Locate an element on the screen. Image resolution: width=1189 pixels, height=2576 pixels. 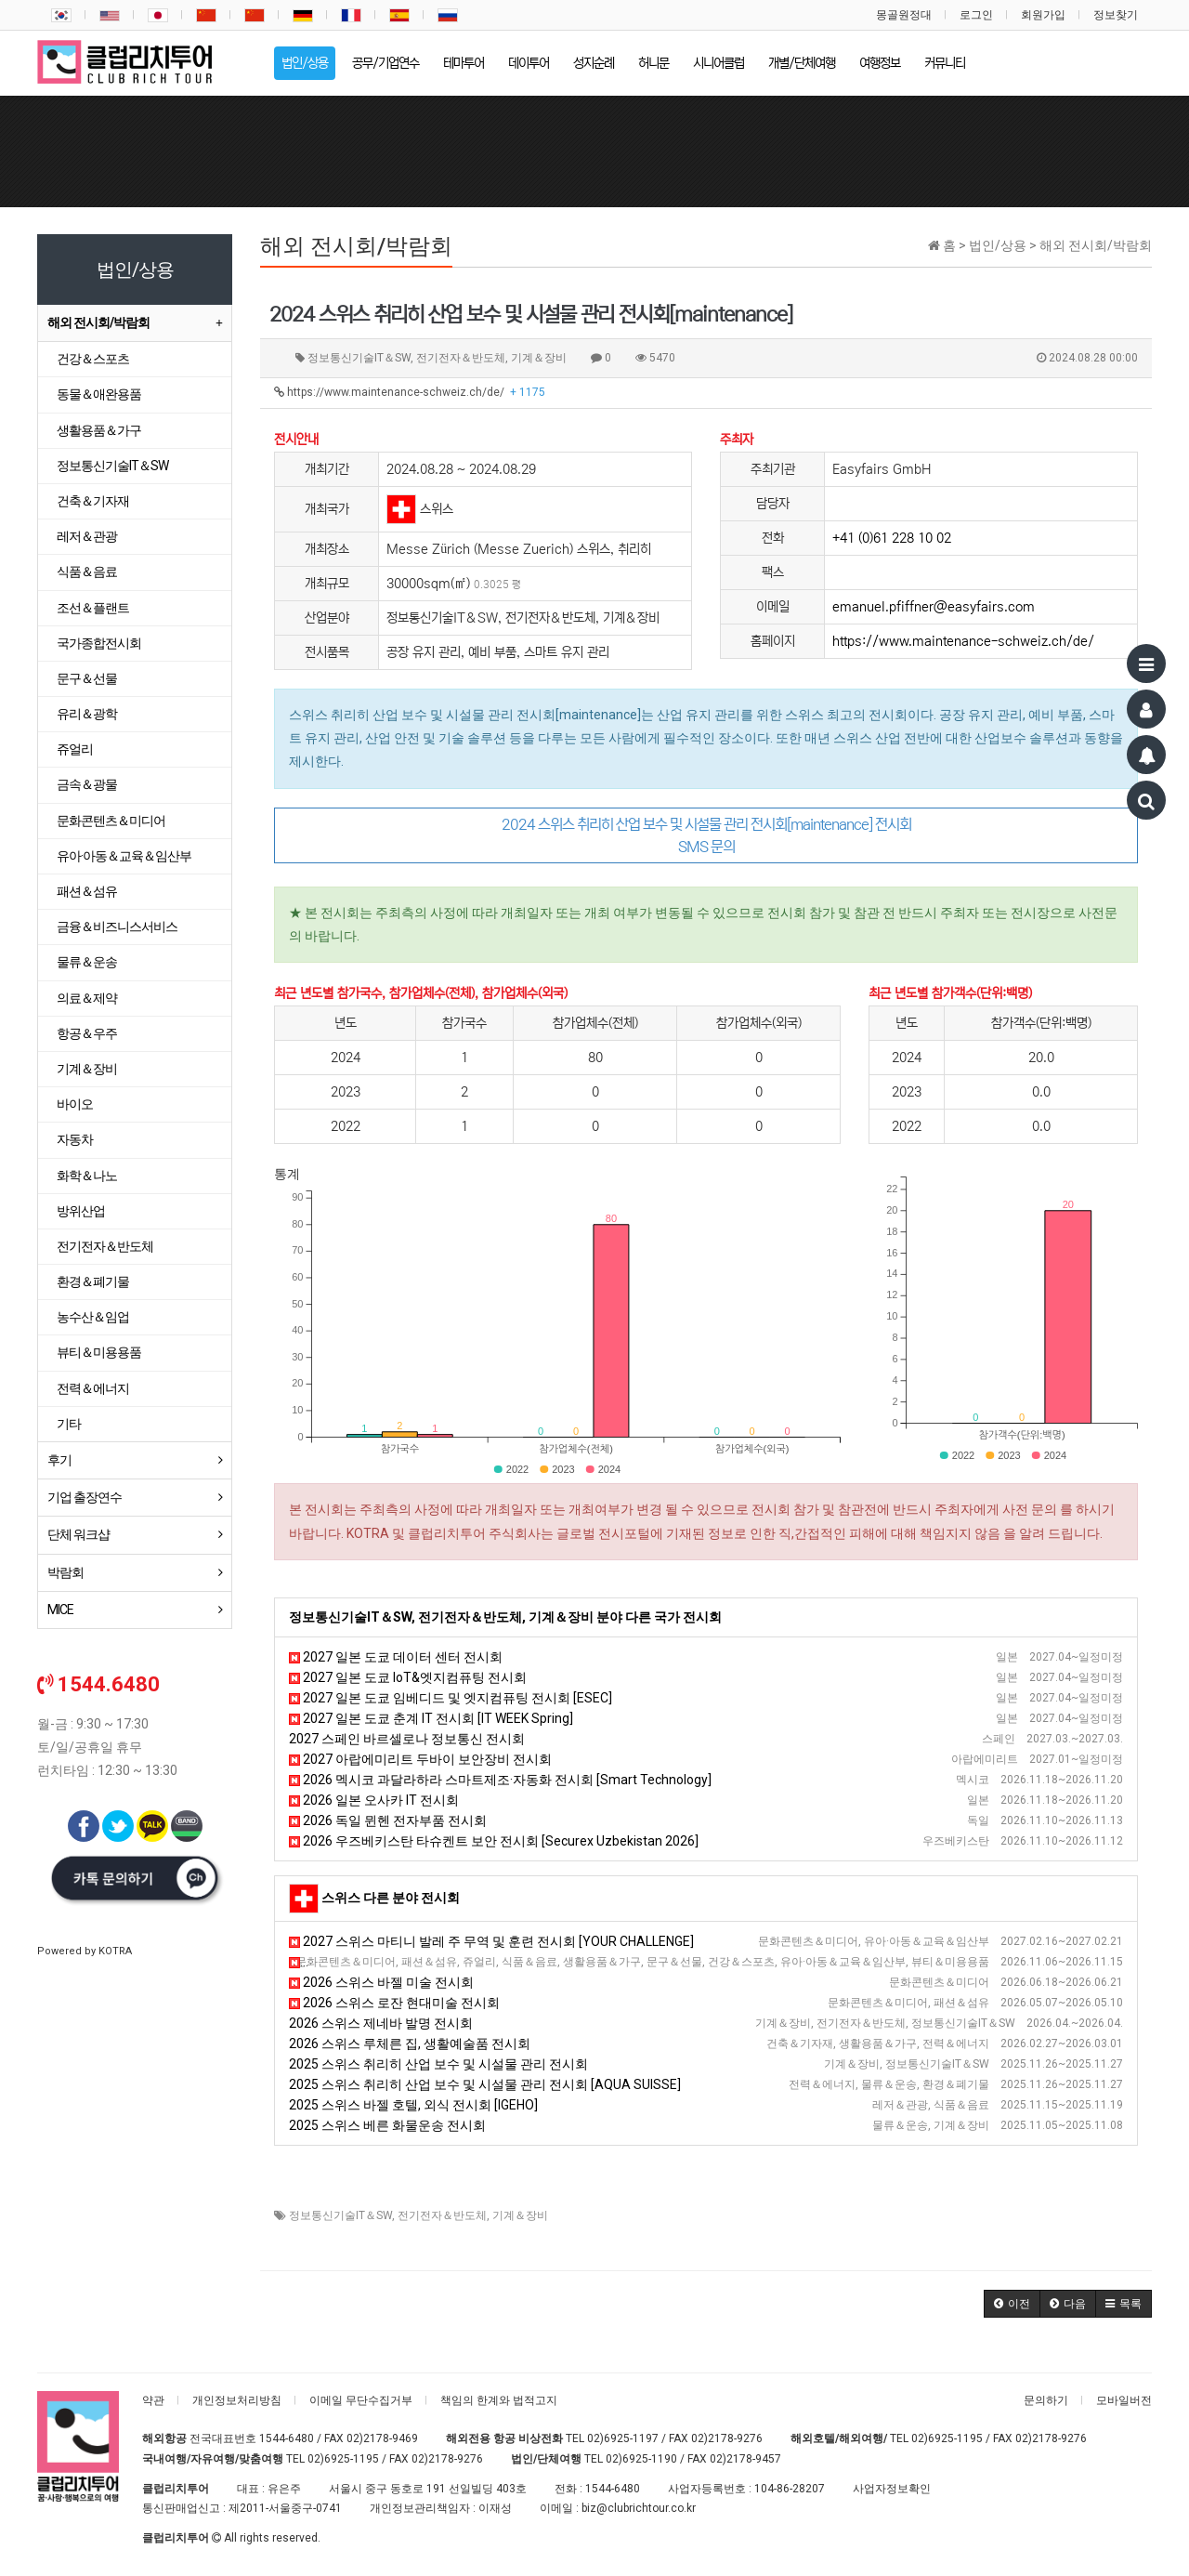
레저＆관광 is located at coordinates (87, 536).